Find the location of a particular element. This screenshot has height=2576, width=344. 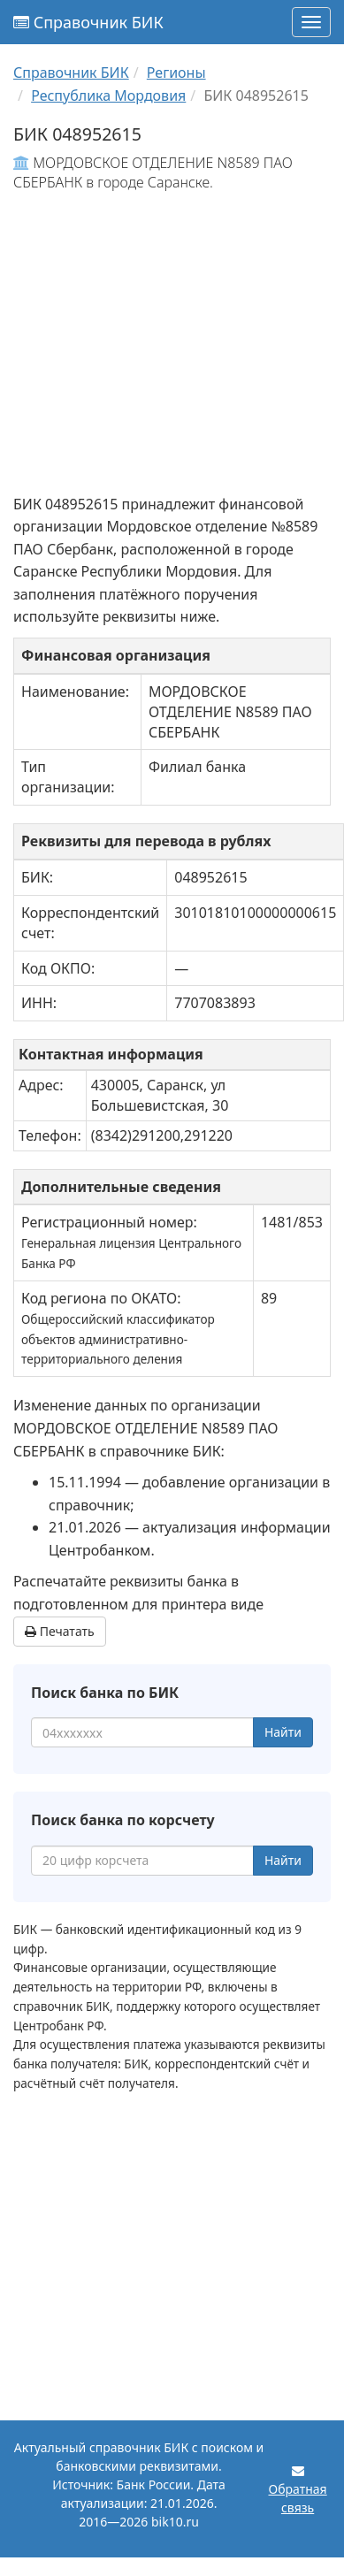

Справочник БИК is located at coordinates (88, 22).